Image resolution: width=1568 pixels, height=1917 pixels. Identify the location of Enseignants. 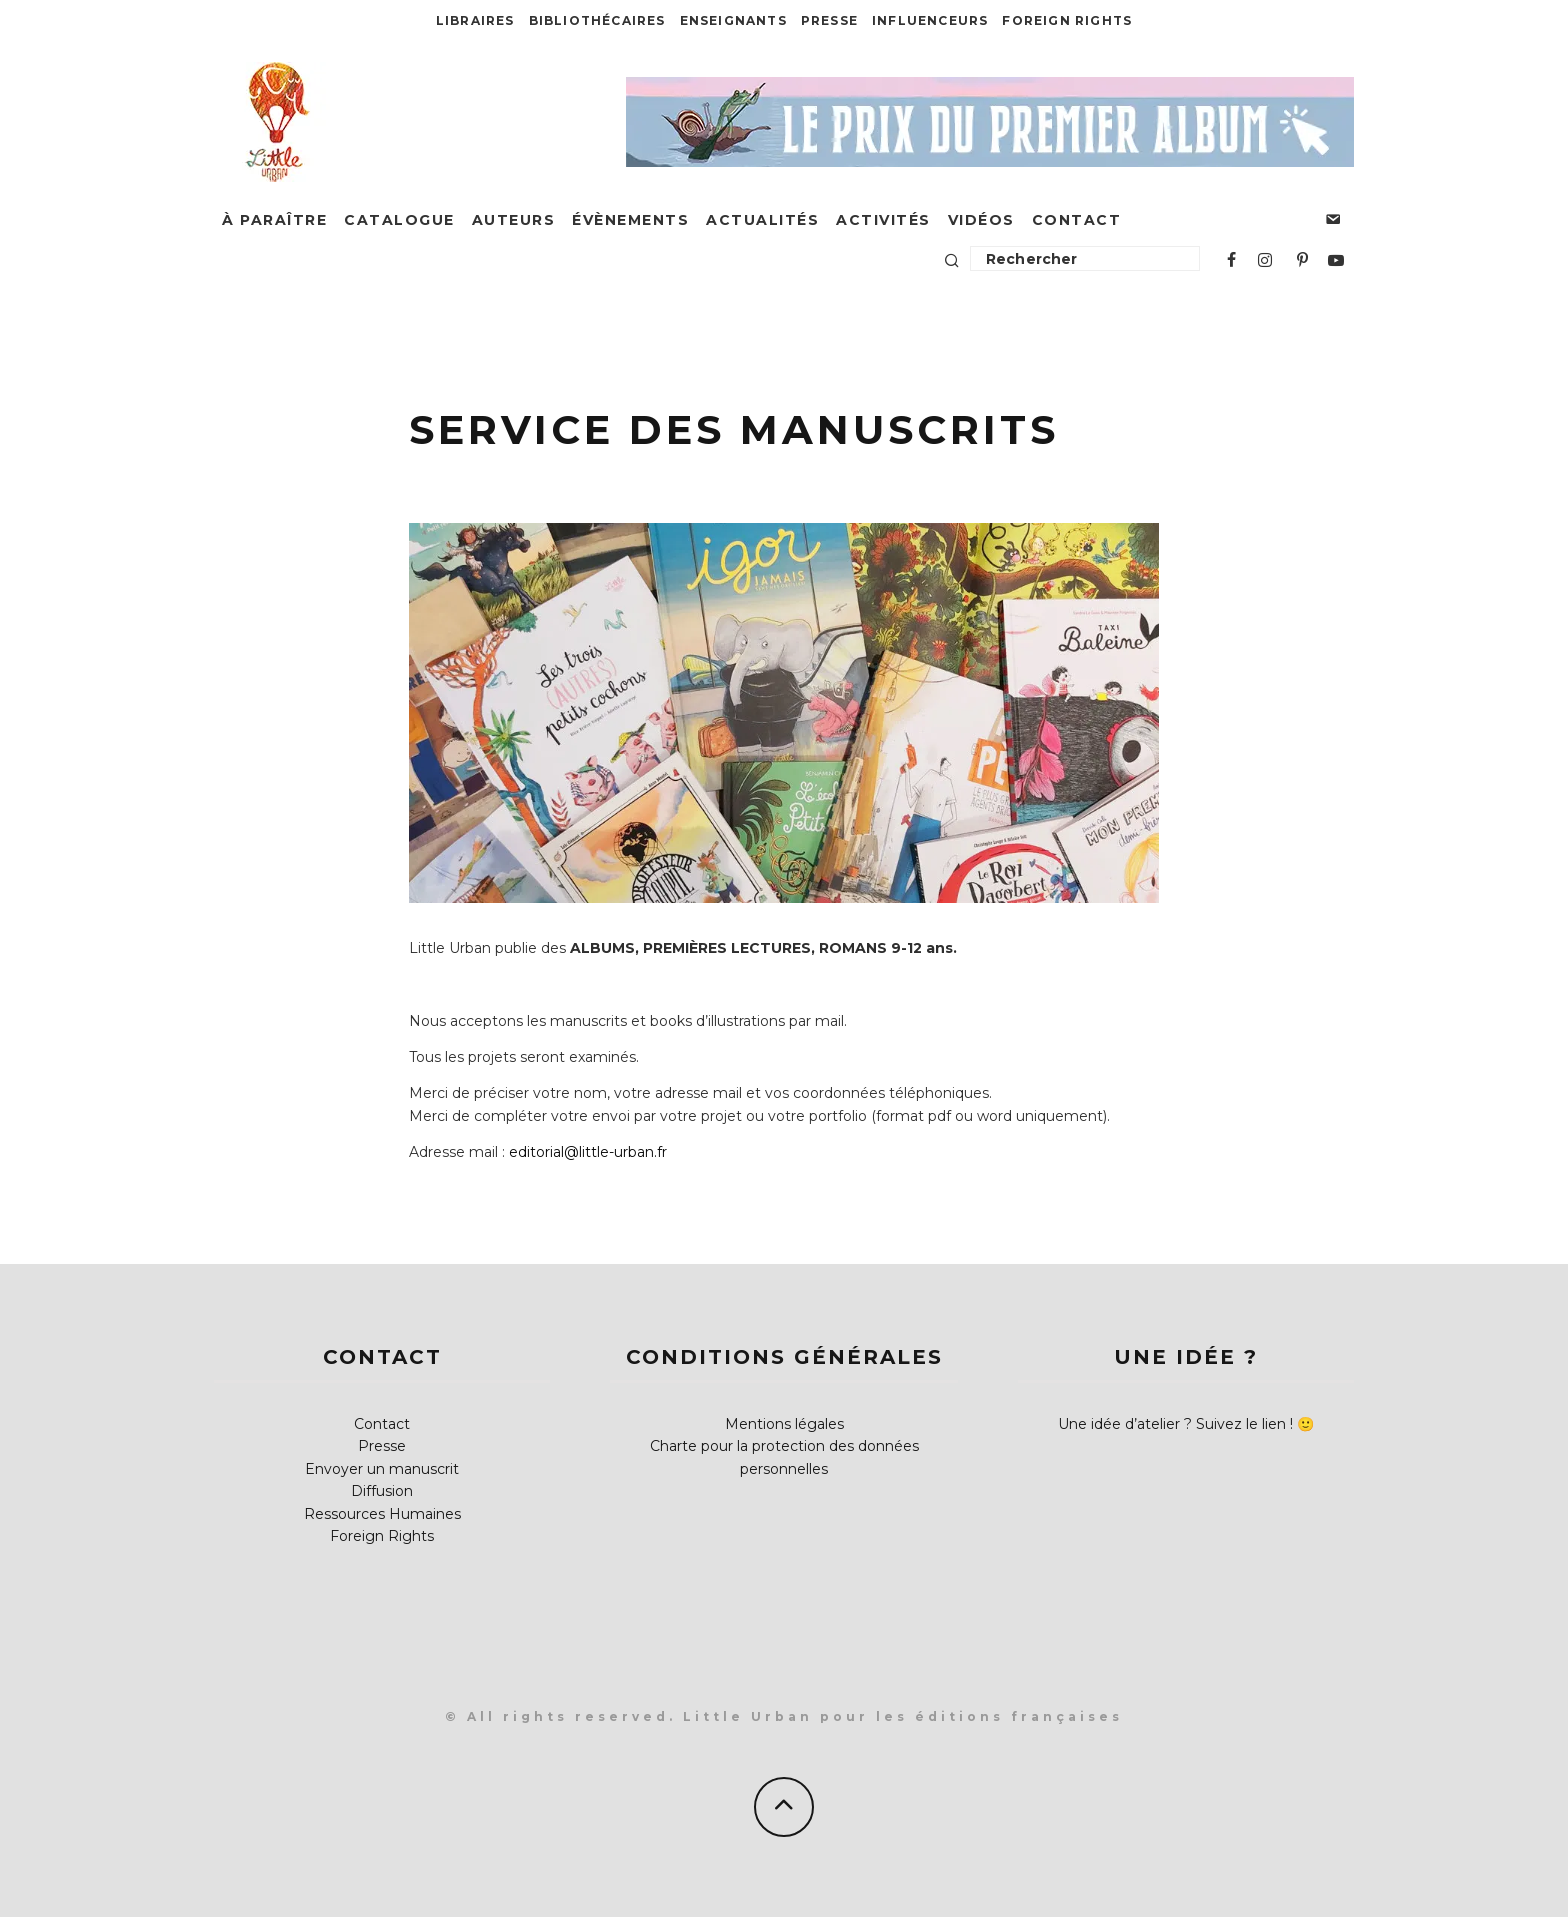
(733, 20).